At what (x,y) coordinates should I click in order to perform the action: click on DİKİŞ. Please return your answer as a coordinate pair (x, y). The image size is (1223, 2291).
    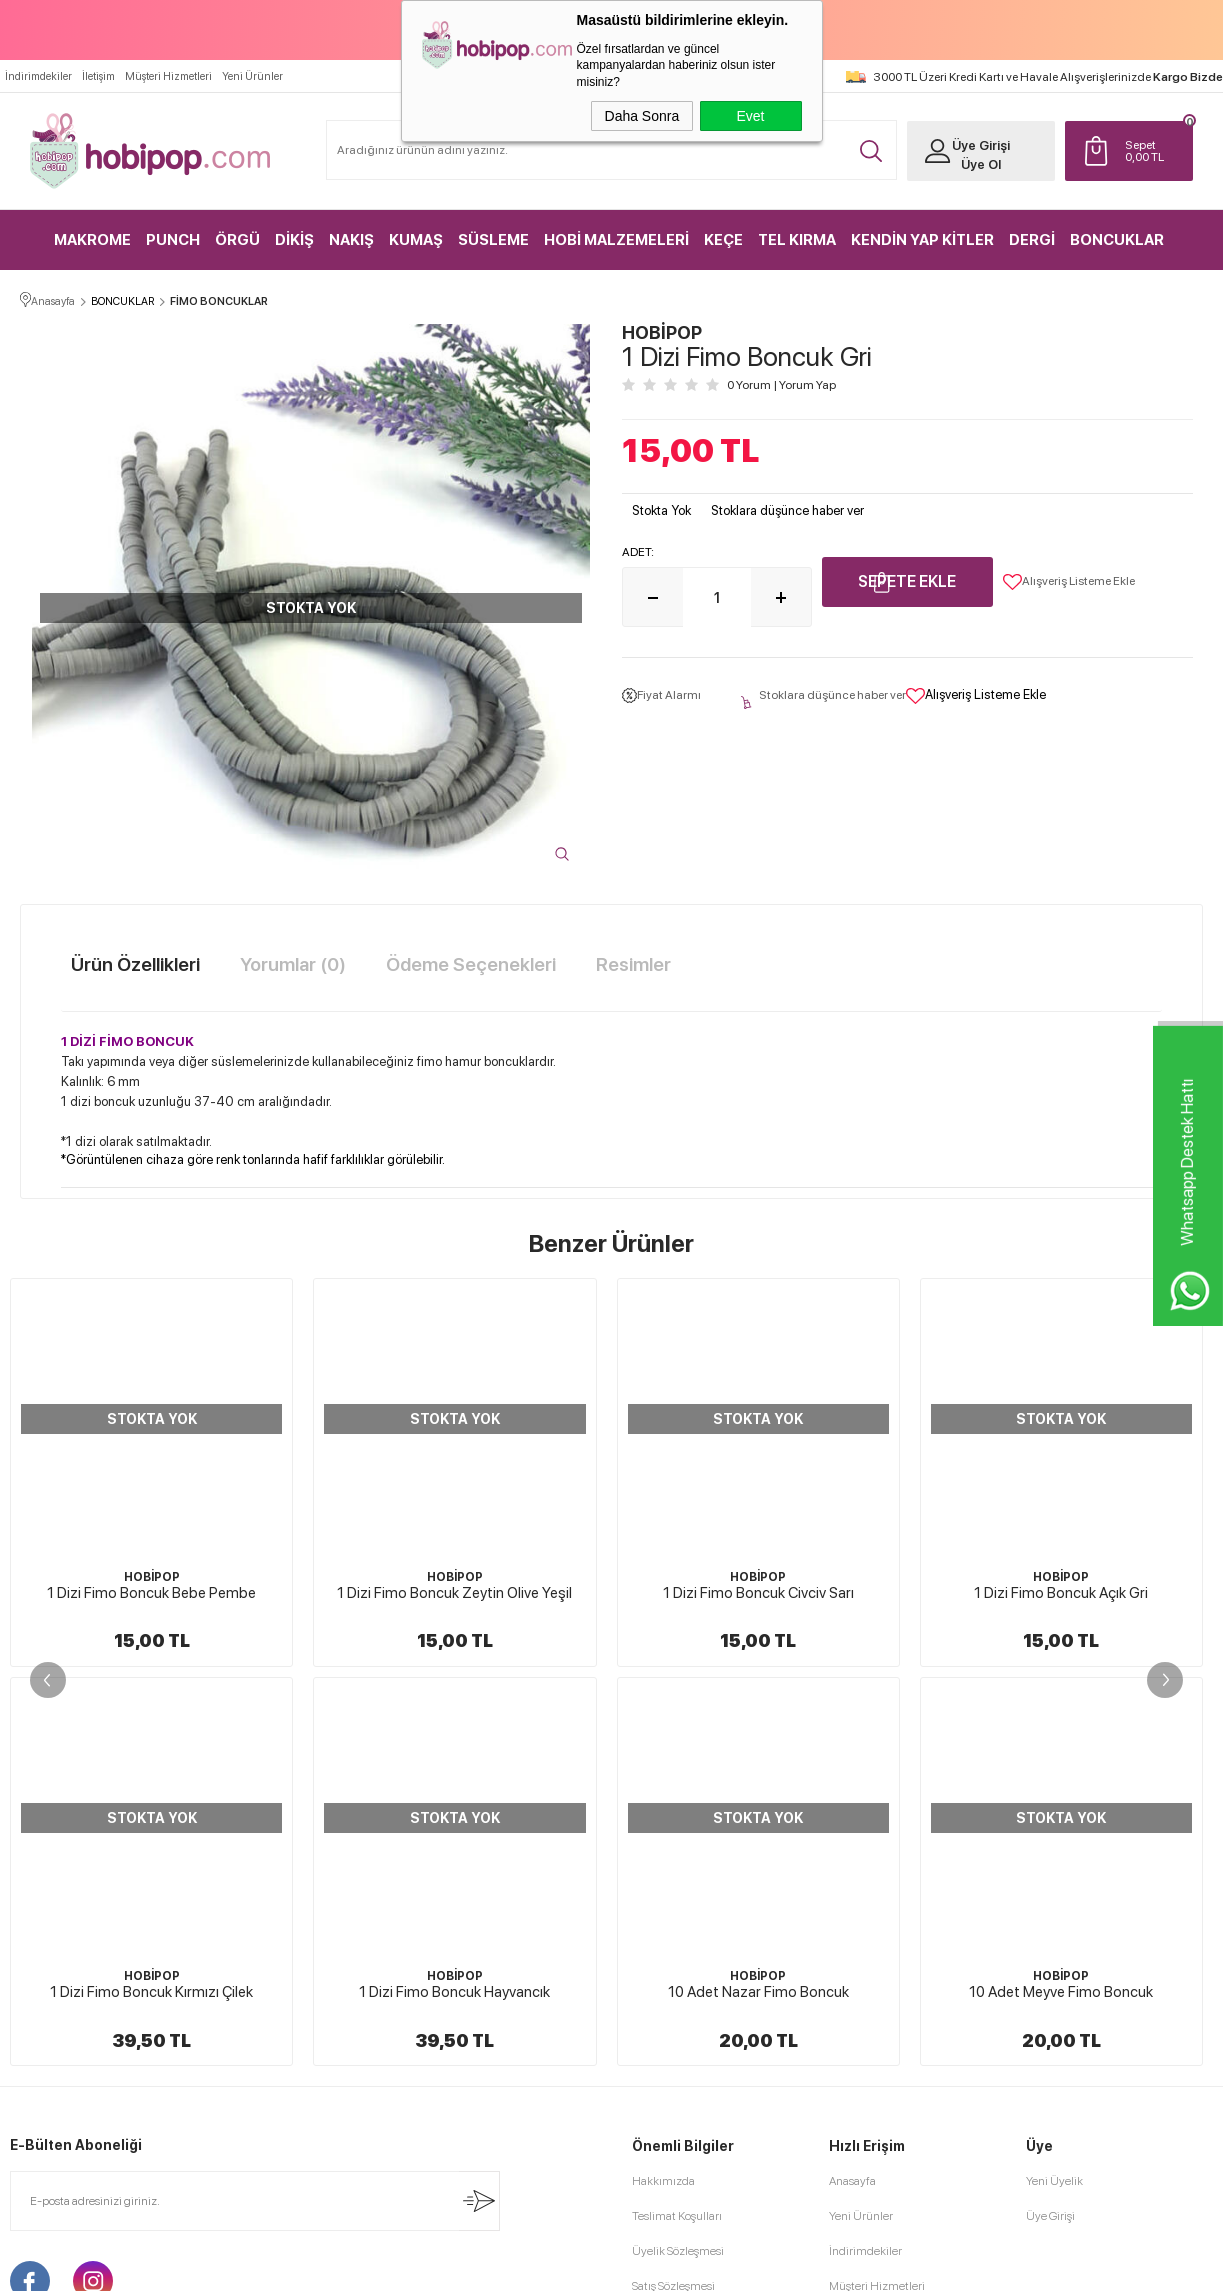
    Looking at the image, I should click on (294, 240).